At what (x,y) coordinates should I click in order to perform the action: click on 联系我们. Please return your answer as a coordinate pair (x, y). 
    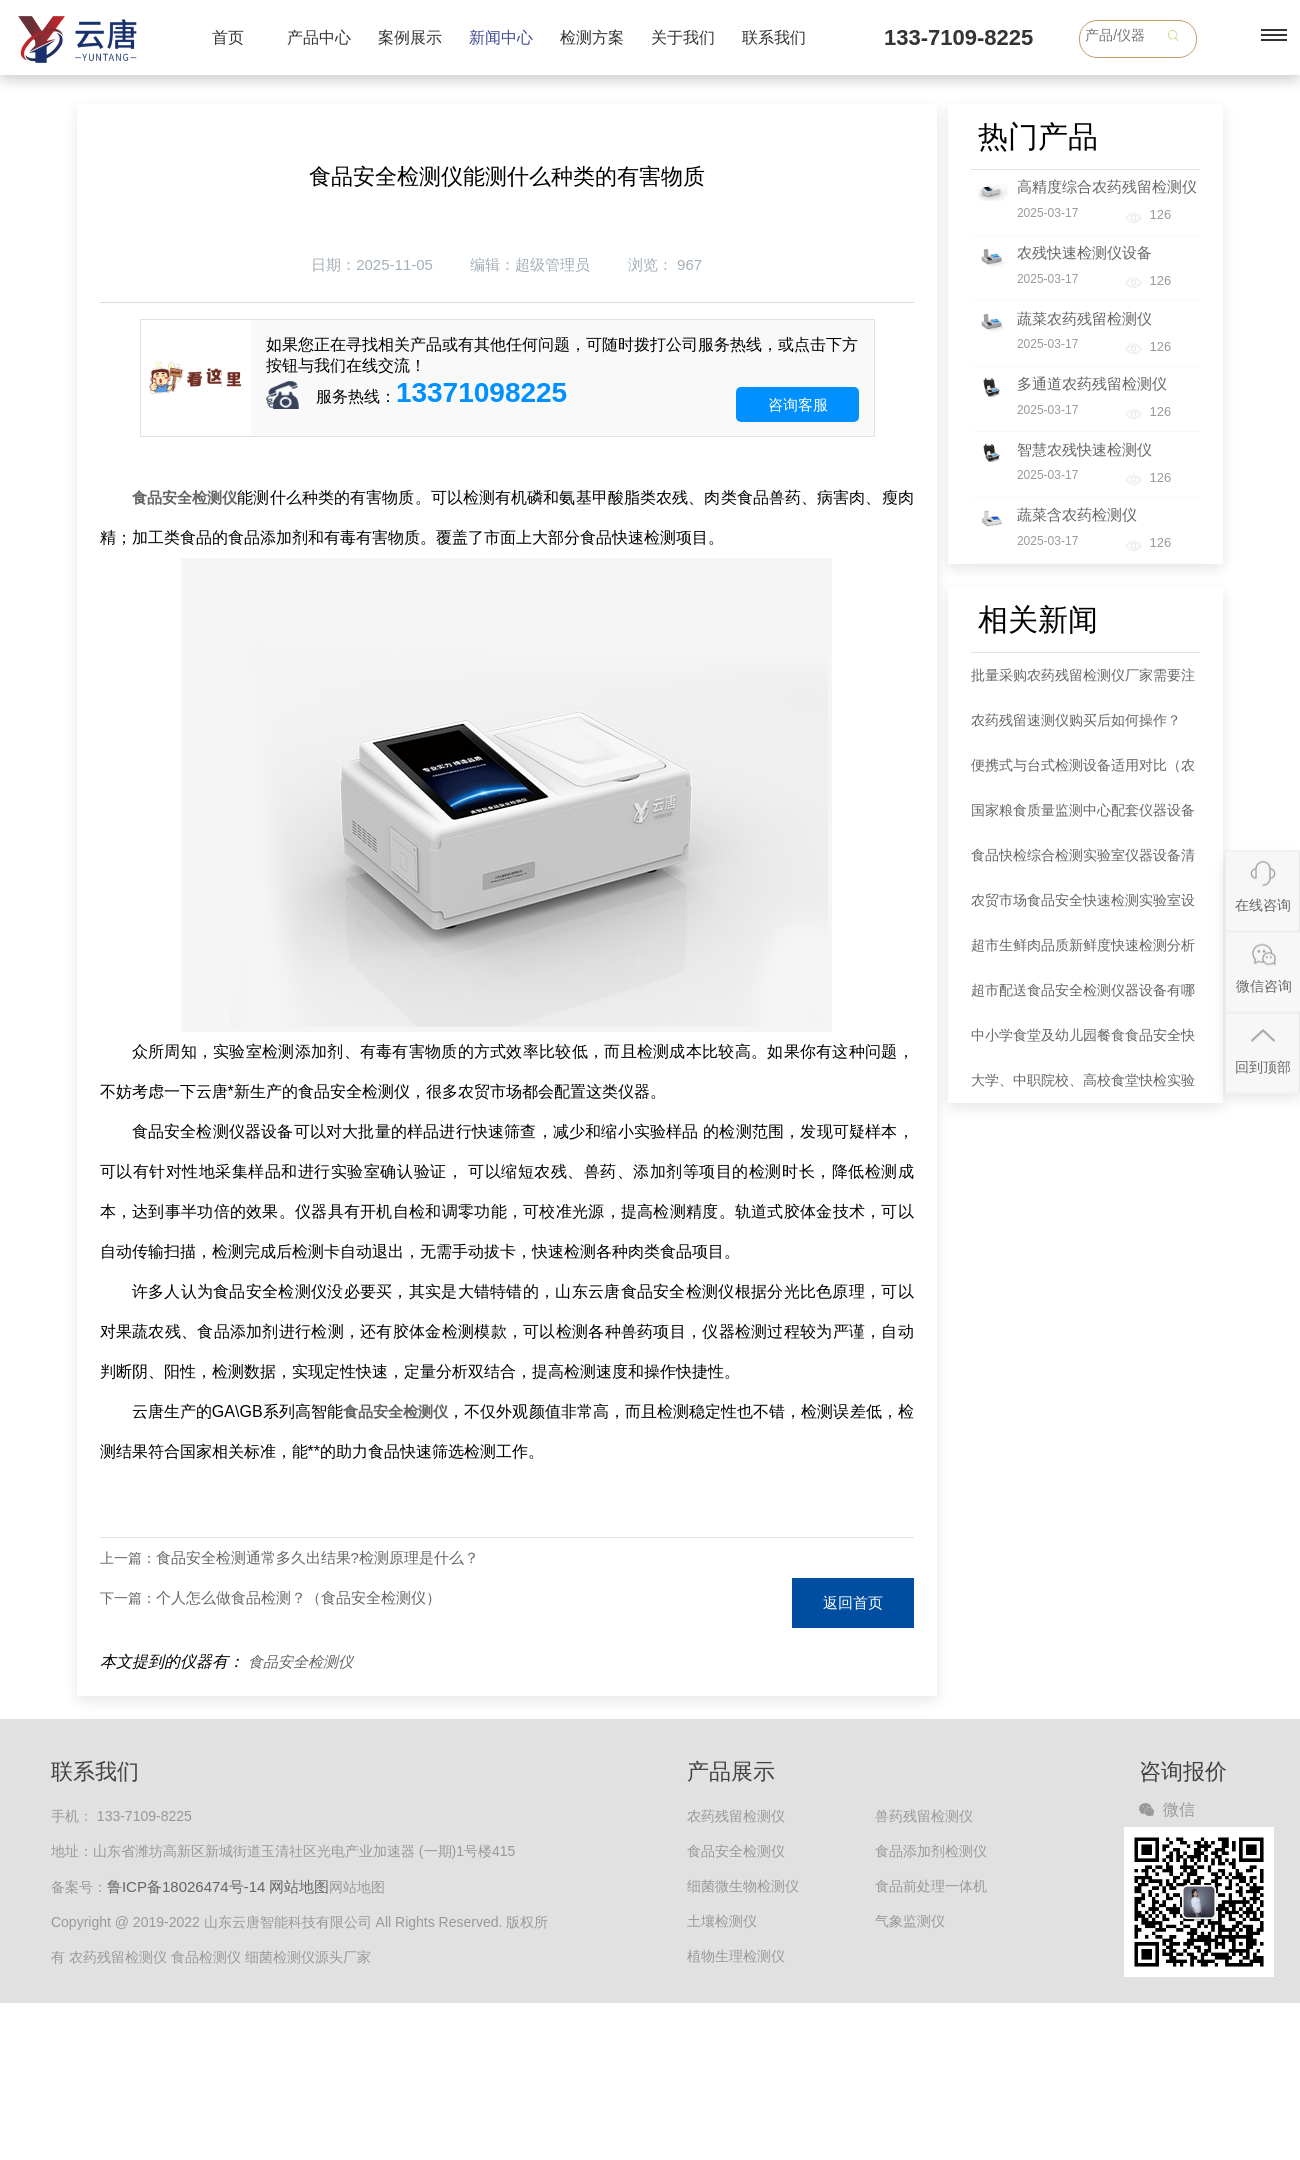
    Looking at the image, I should click on (774, 37).